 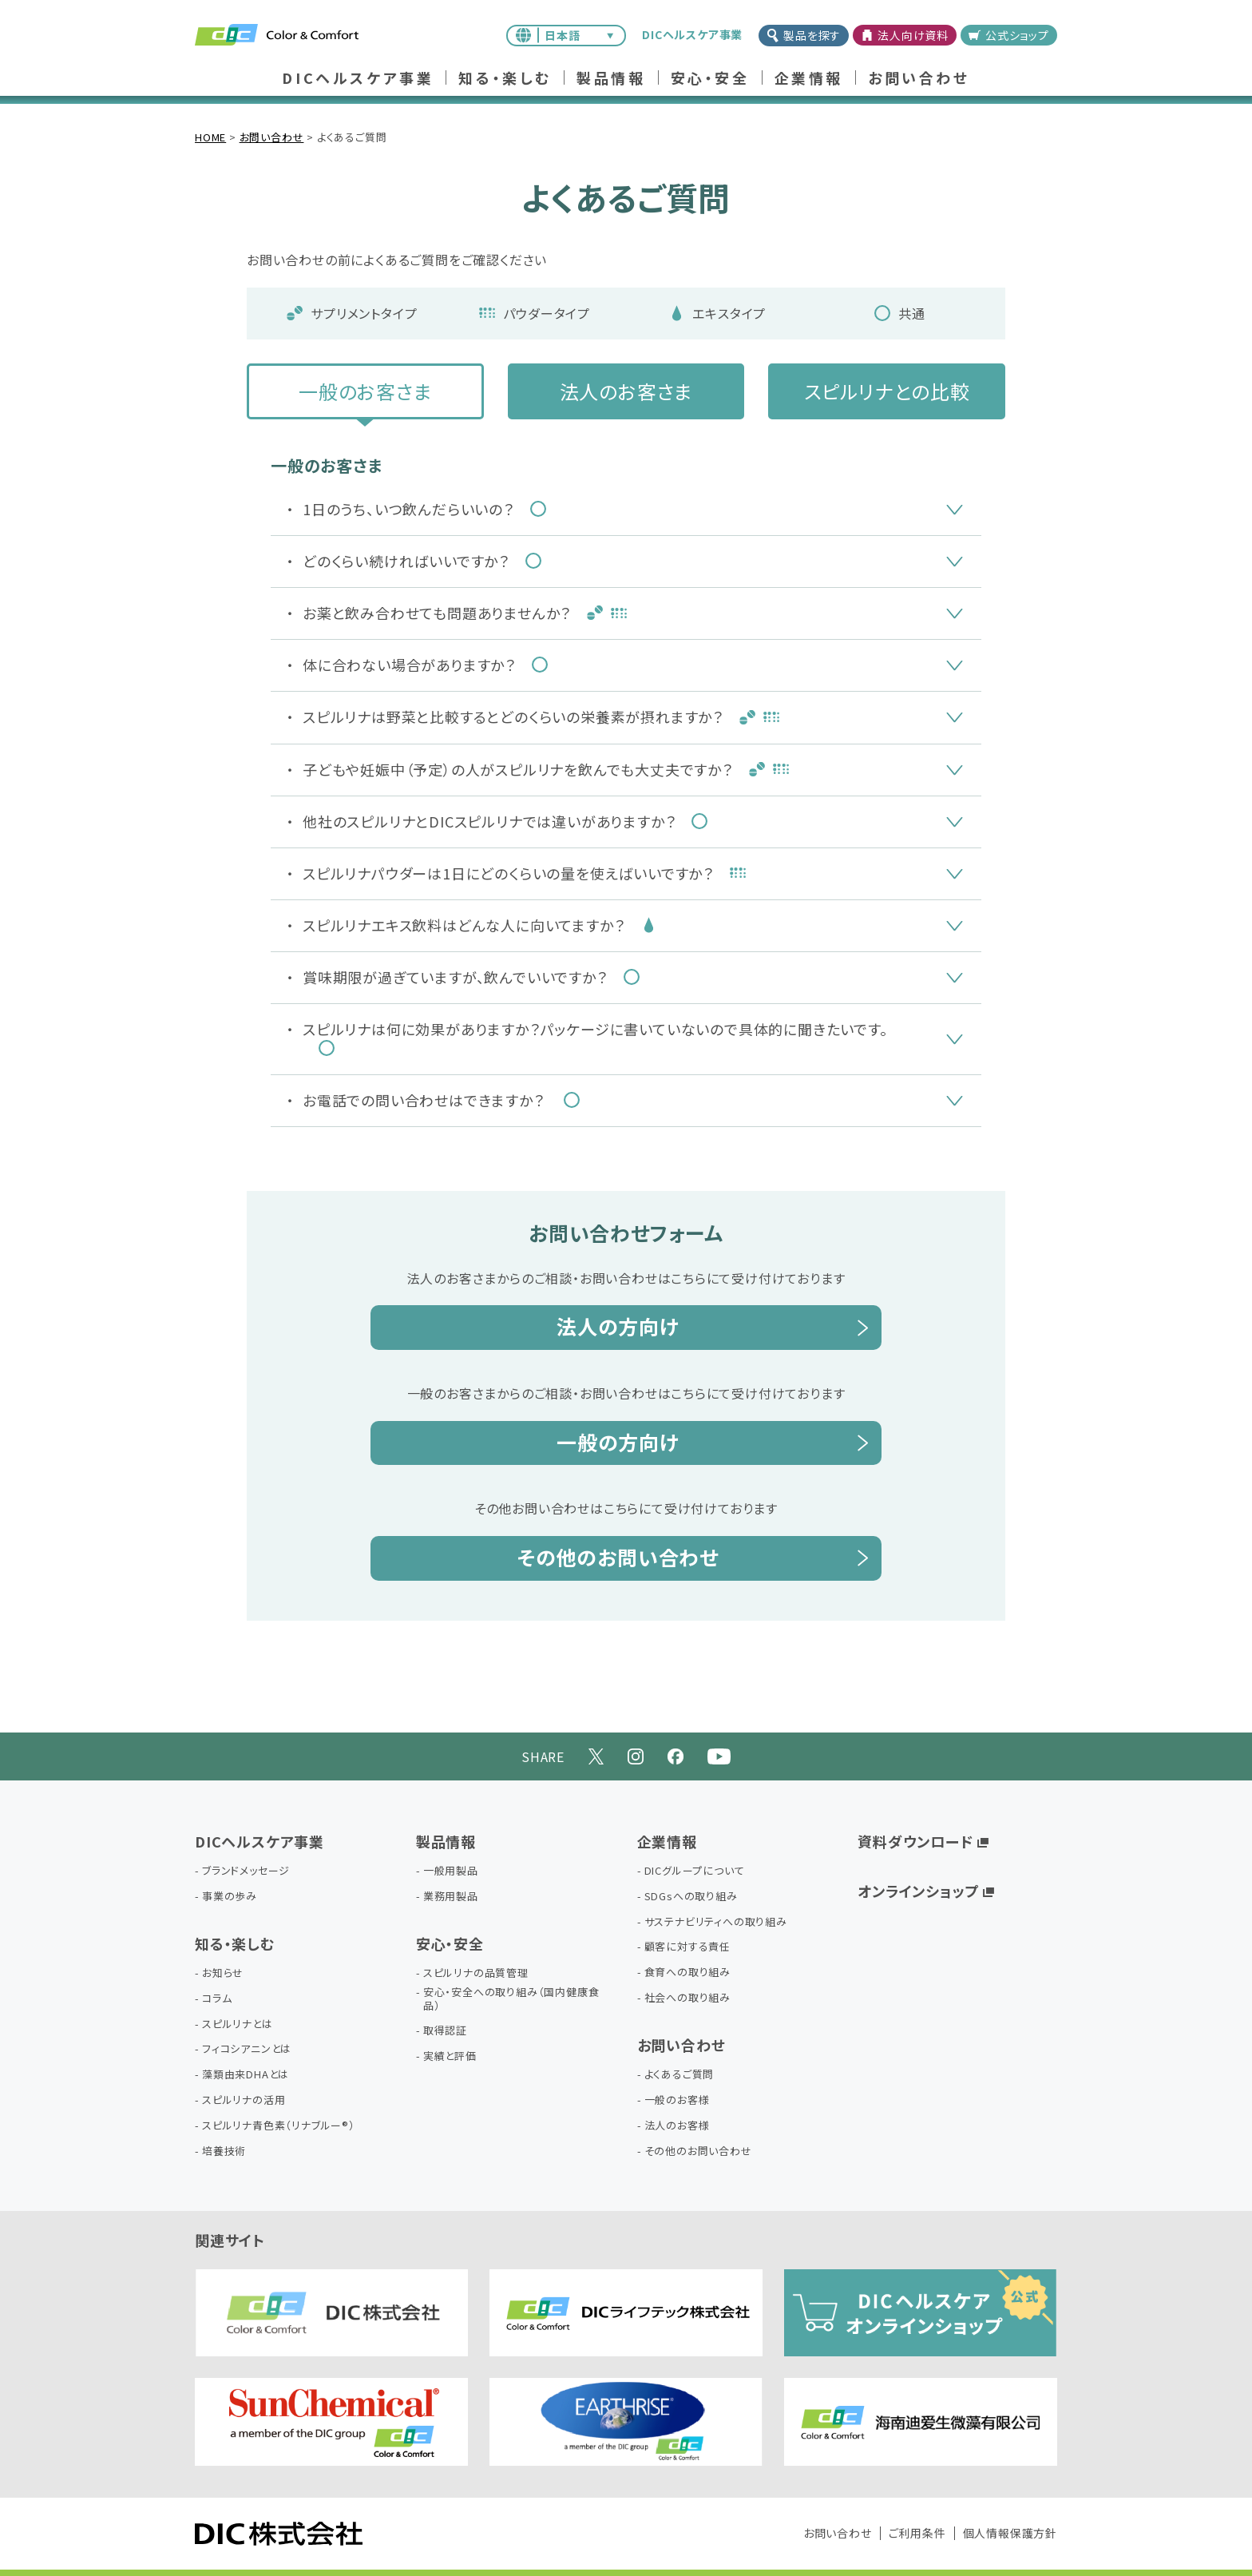 I want to click on 個人情報保護方針, so click(x=1010, y=2533).